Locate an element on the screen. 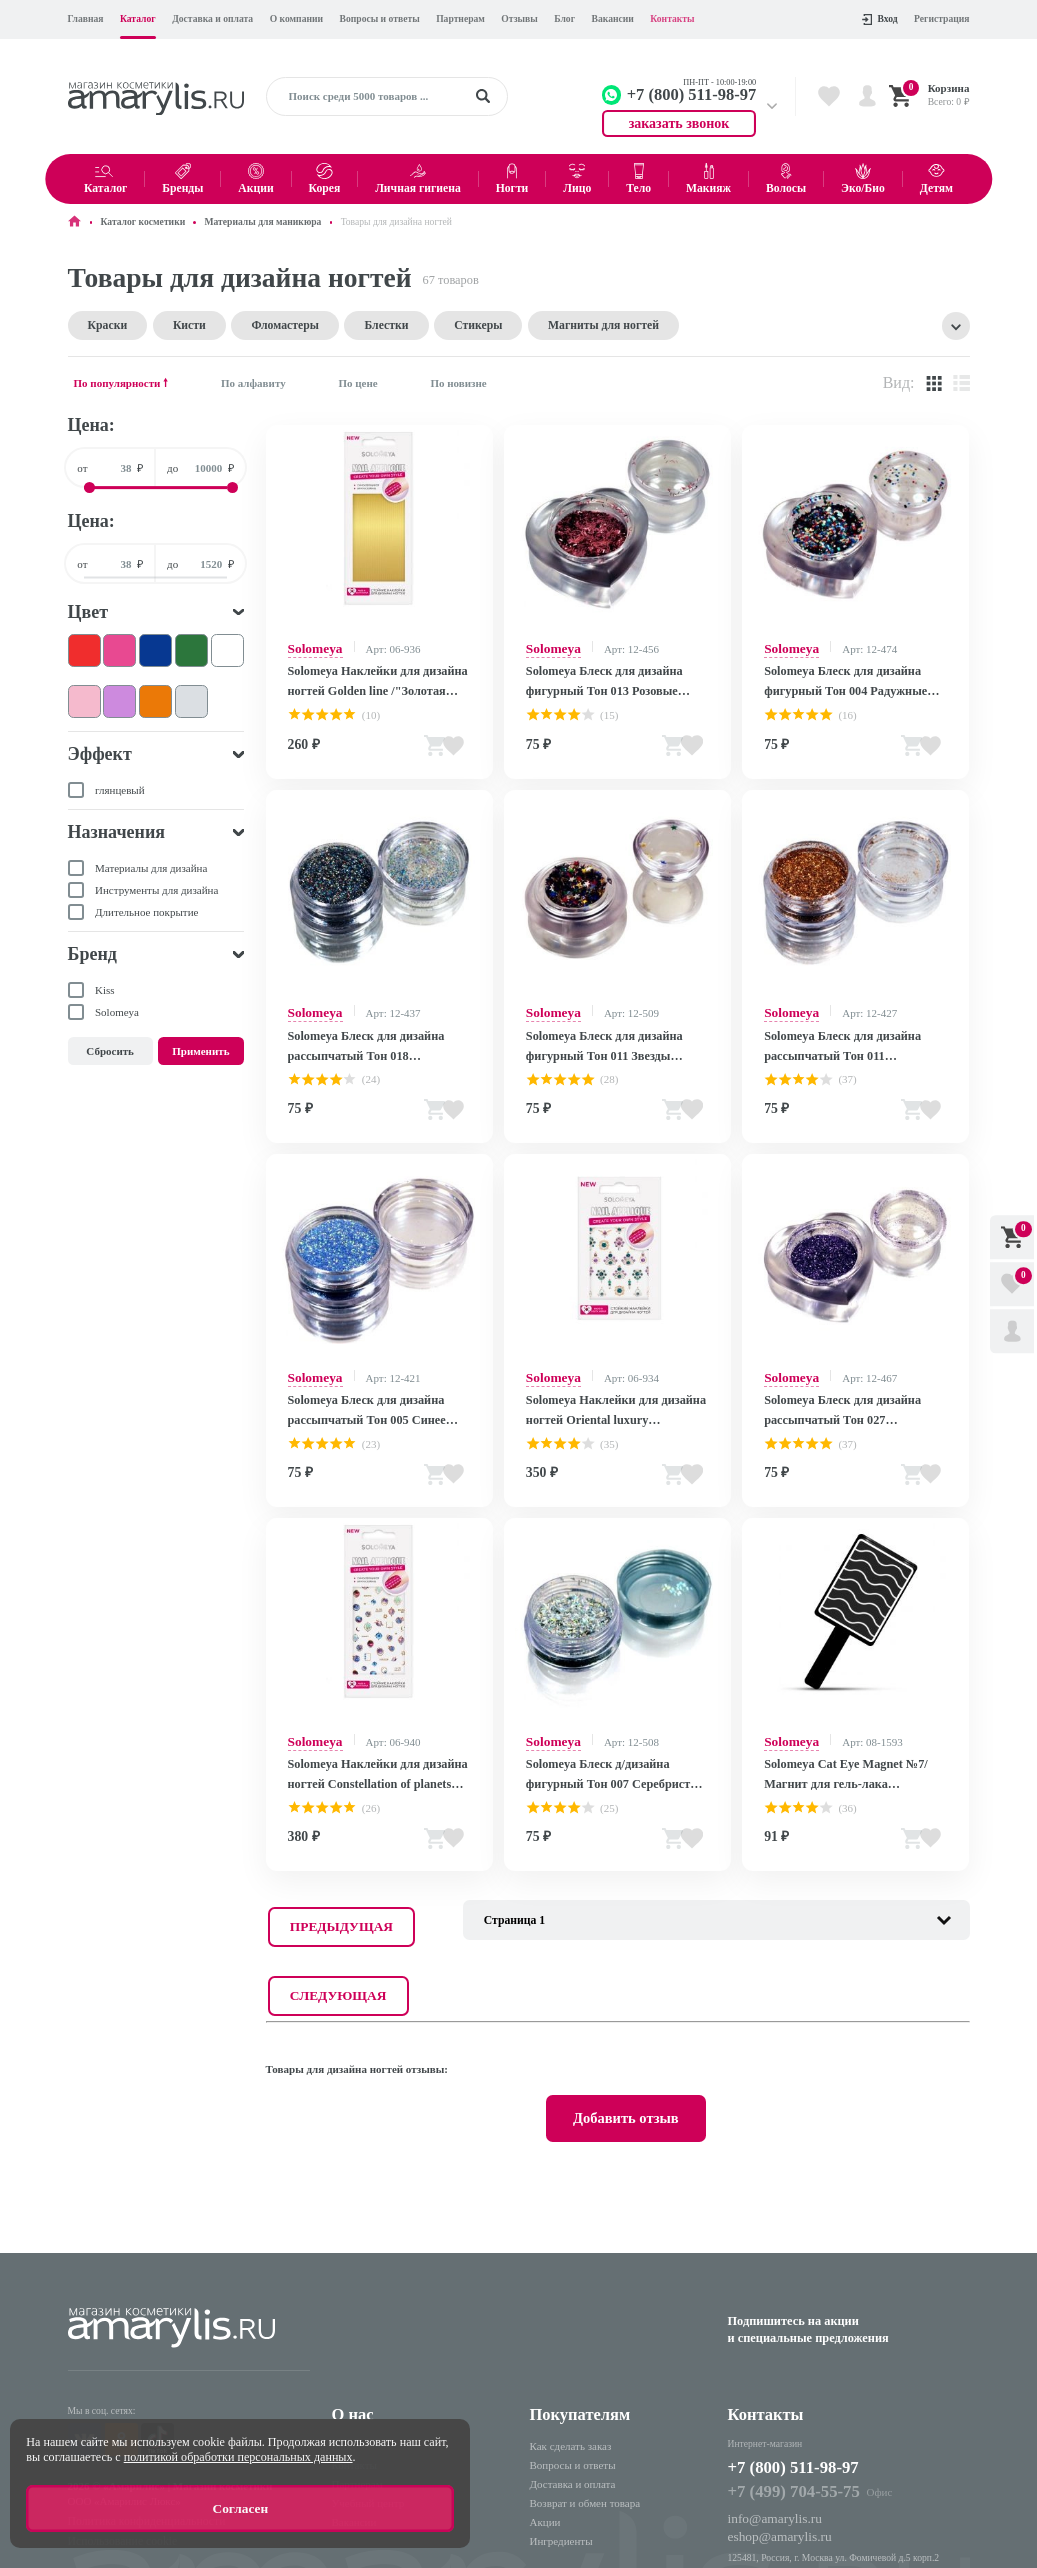 The image size is (1037, 2568). Магниты для ногтей is located at coordinates (512, 324).